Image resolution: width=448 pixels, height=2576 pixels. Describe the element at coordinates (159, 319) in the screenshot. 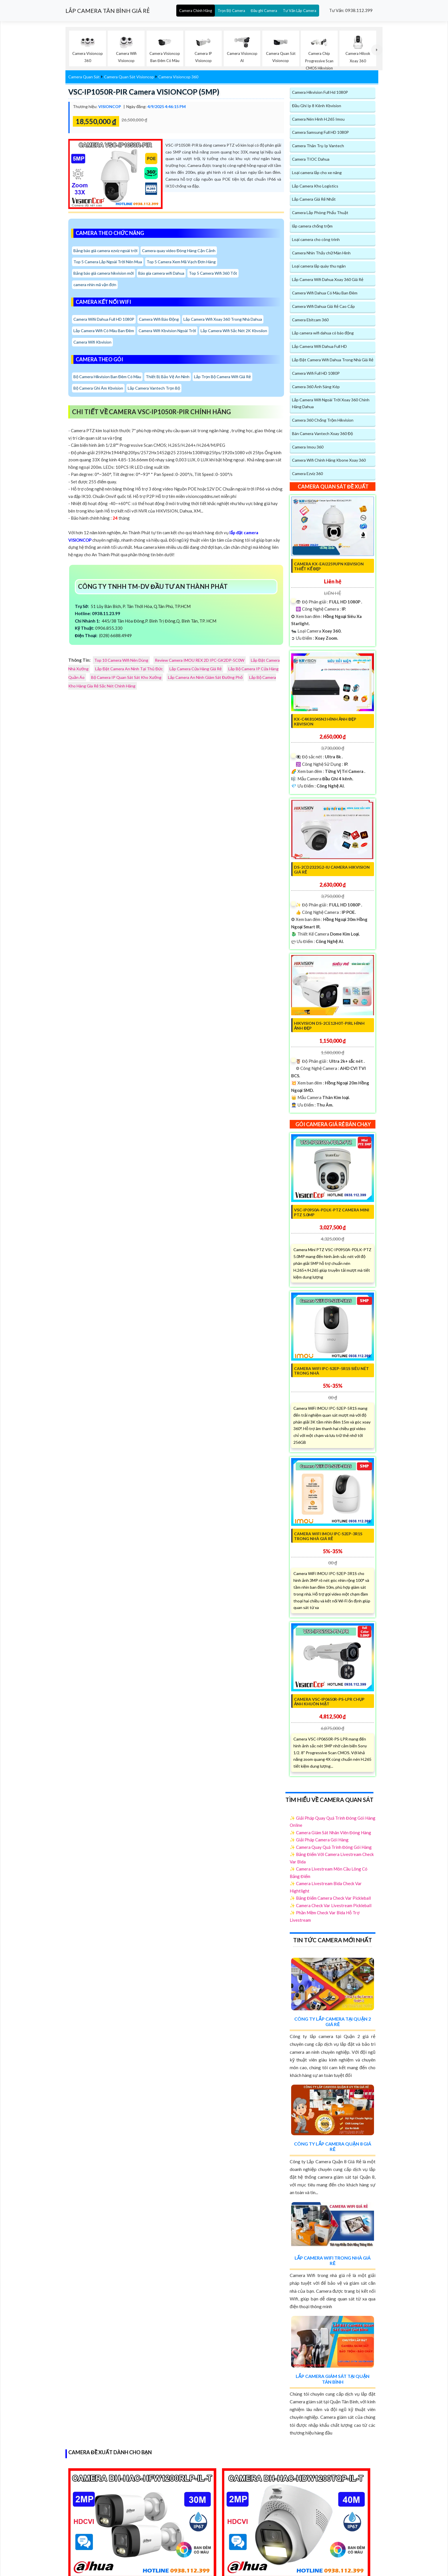

I see `Camera Wifi Báo Động` at that location.